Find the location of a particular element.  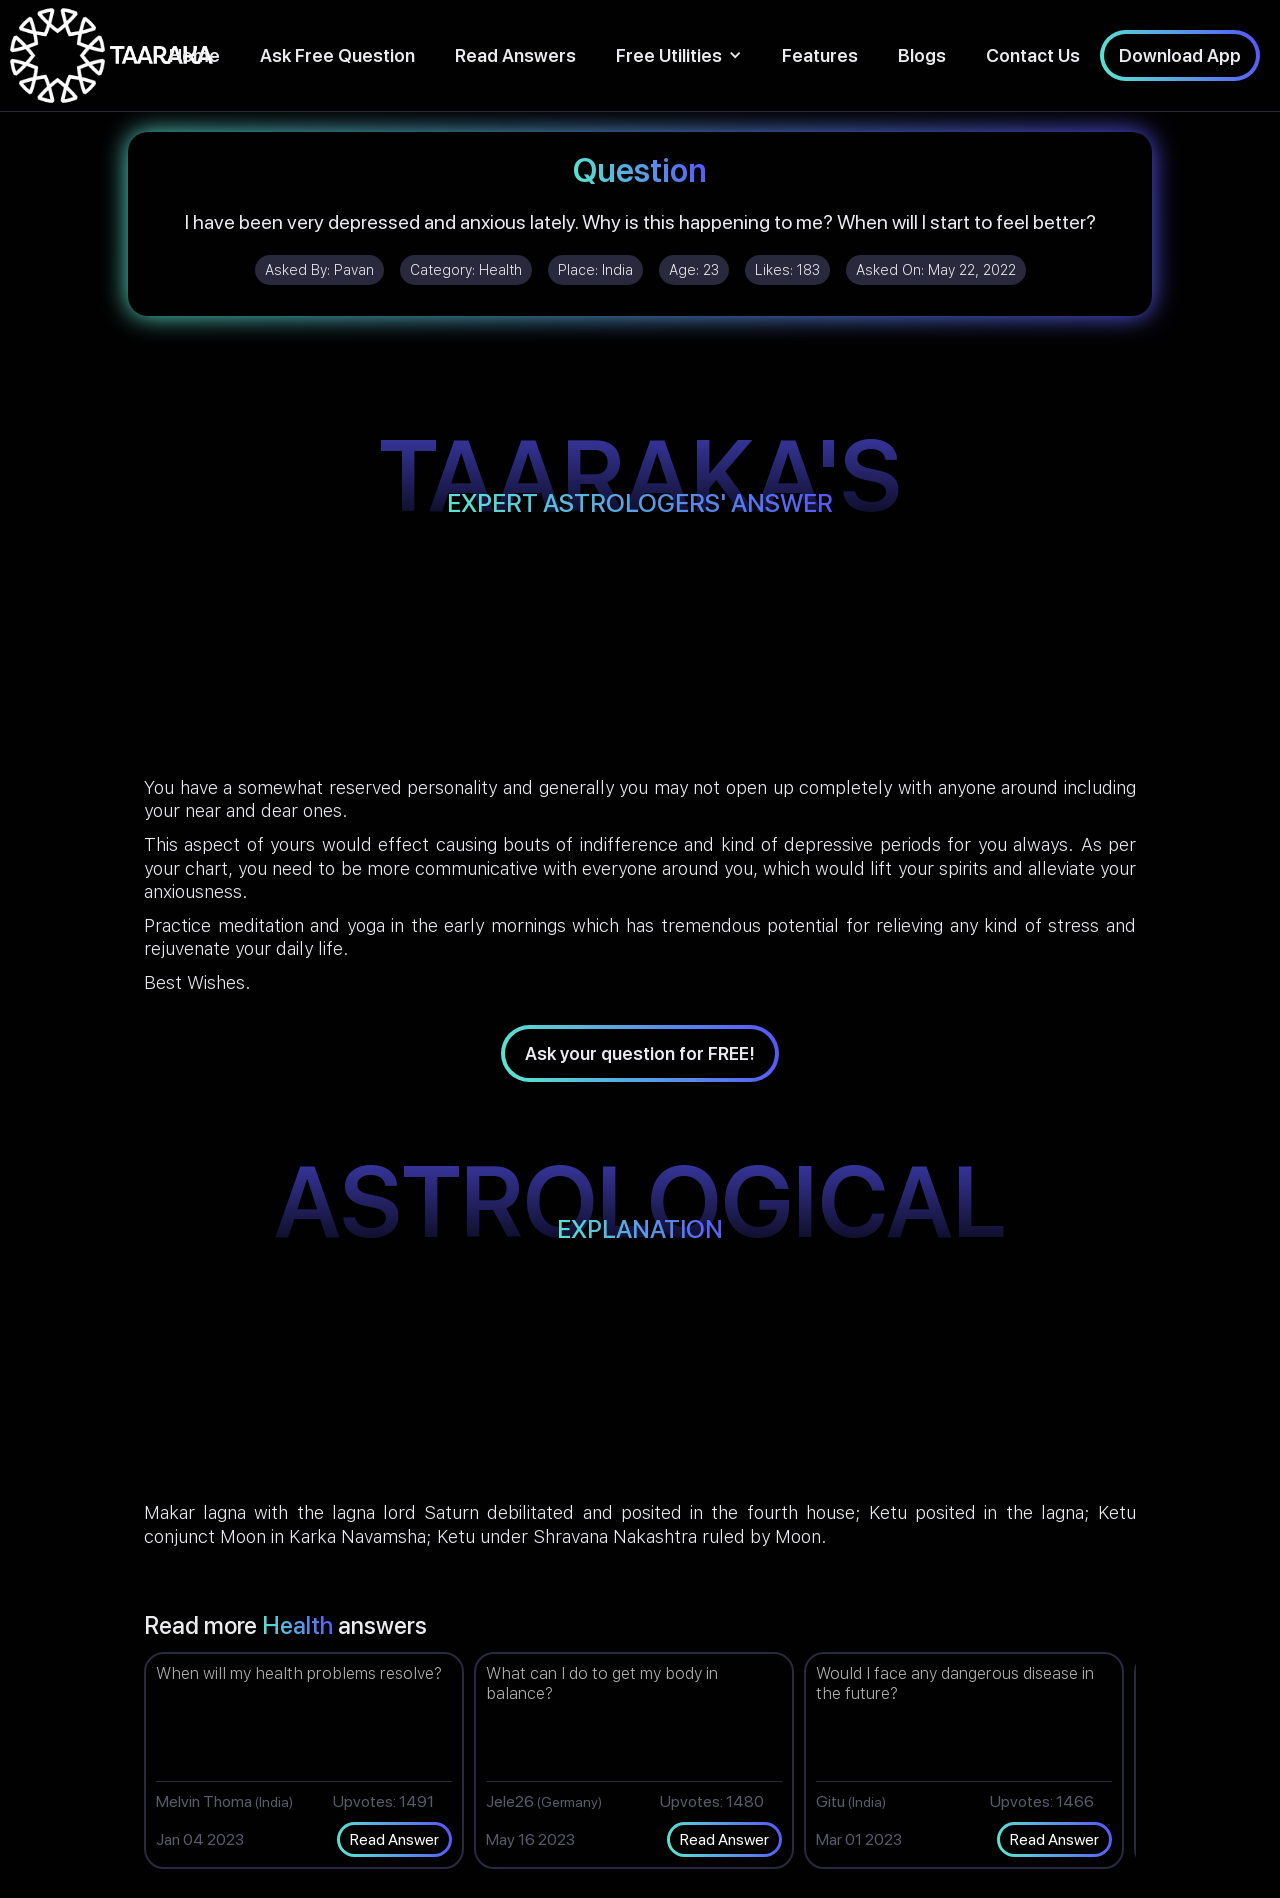

[home] is located at coordinates (111, 55).